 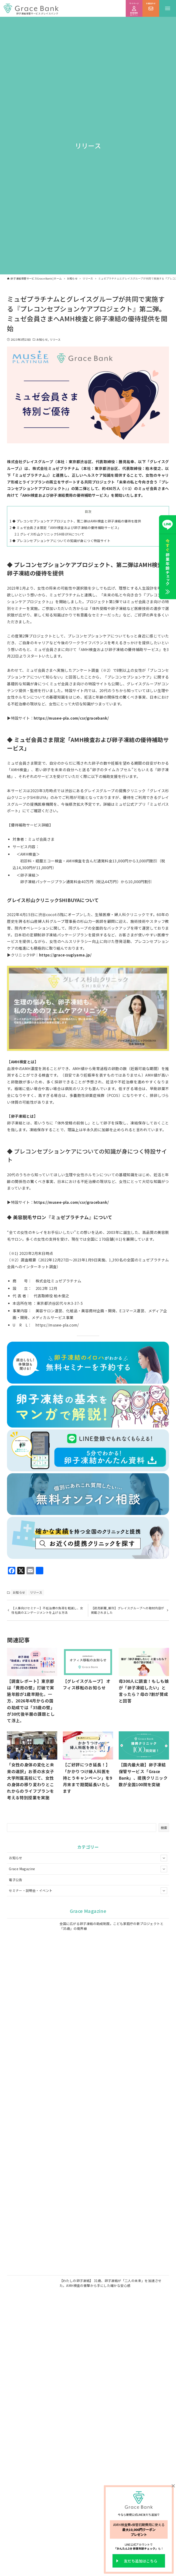 What do you see at coordinates (111, 1958) in the screenshot?
I see `【わたしの卵子凍結】 31歳、卵子凍結が「二人の未来」を加速させた。AMH検査の衝撃から手にした確かな安心感` at bounding box center [111, 1958].